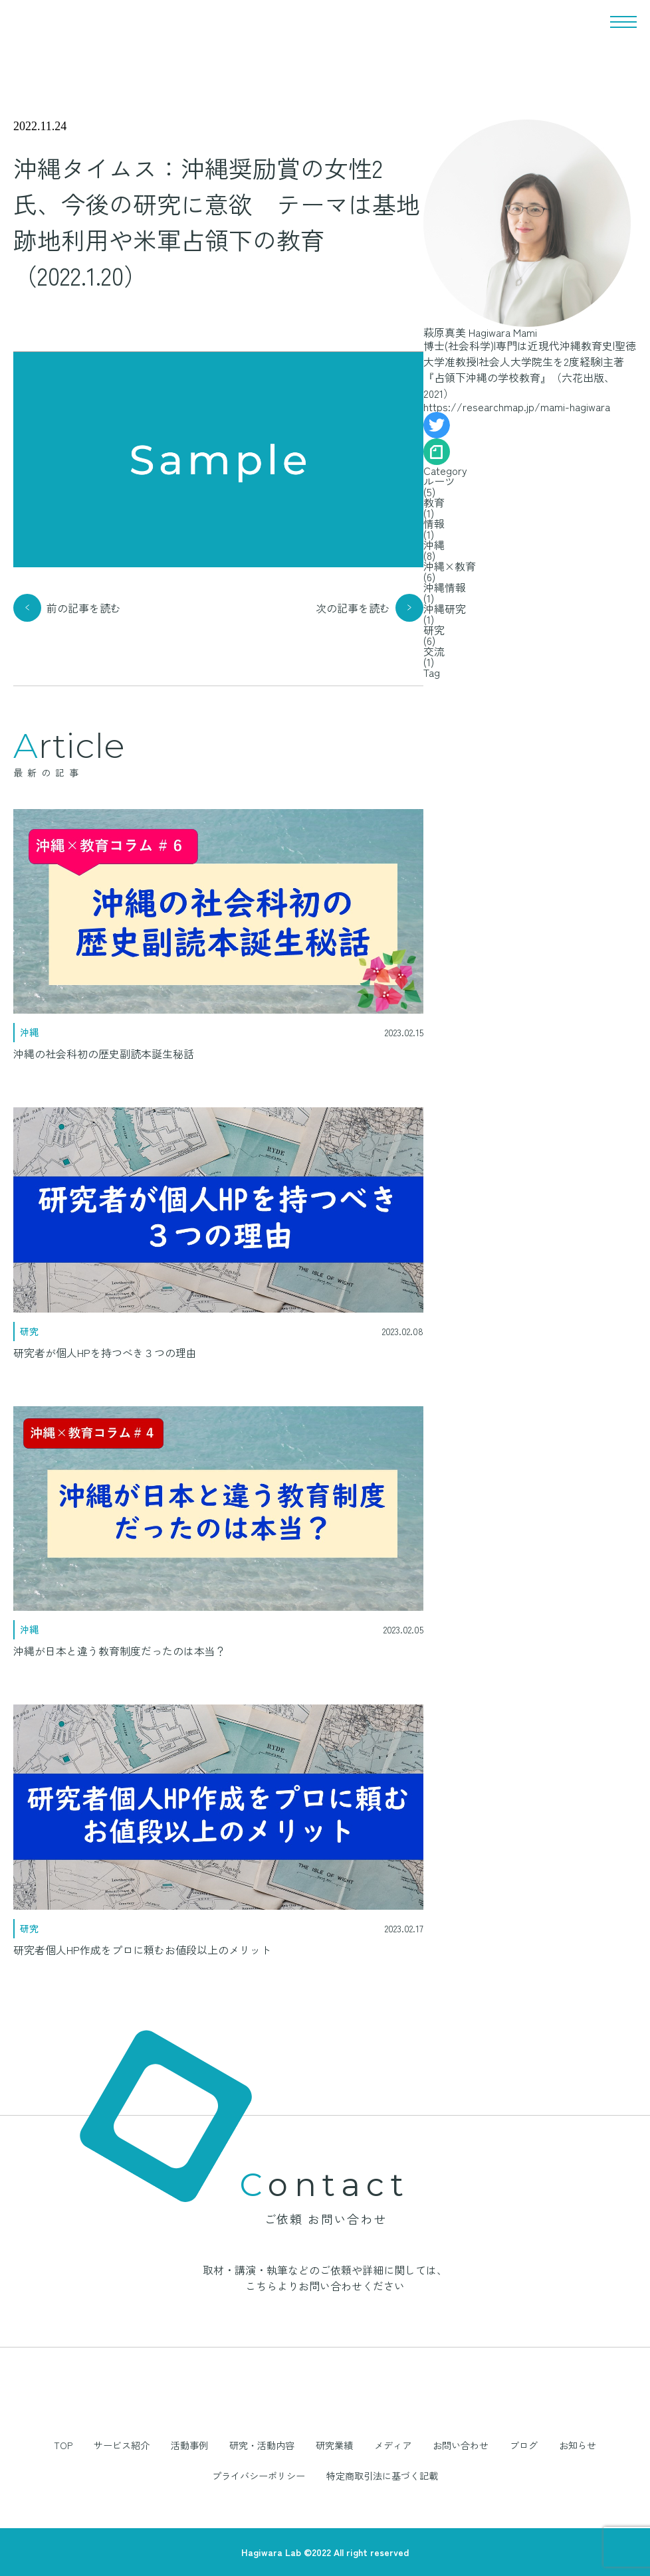 The height and width of the screenshot is (2576, 650). I want to click on お問い合わせ, so click(460, 2445).